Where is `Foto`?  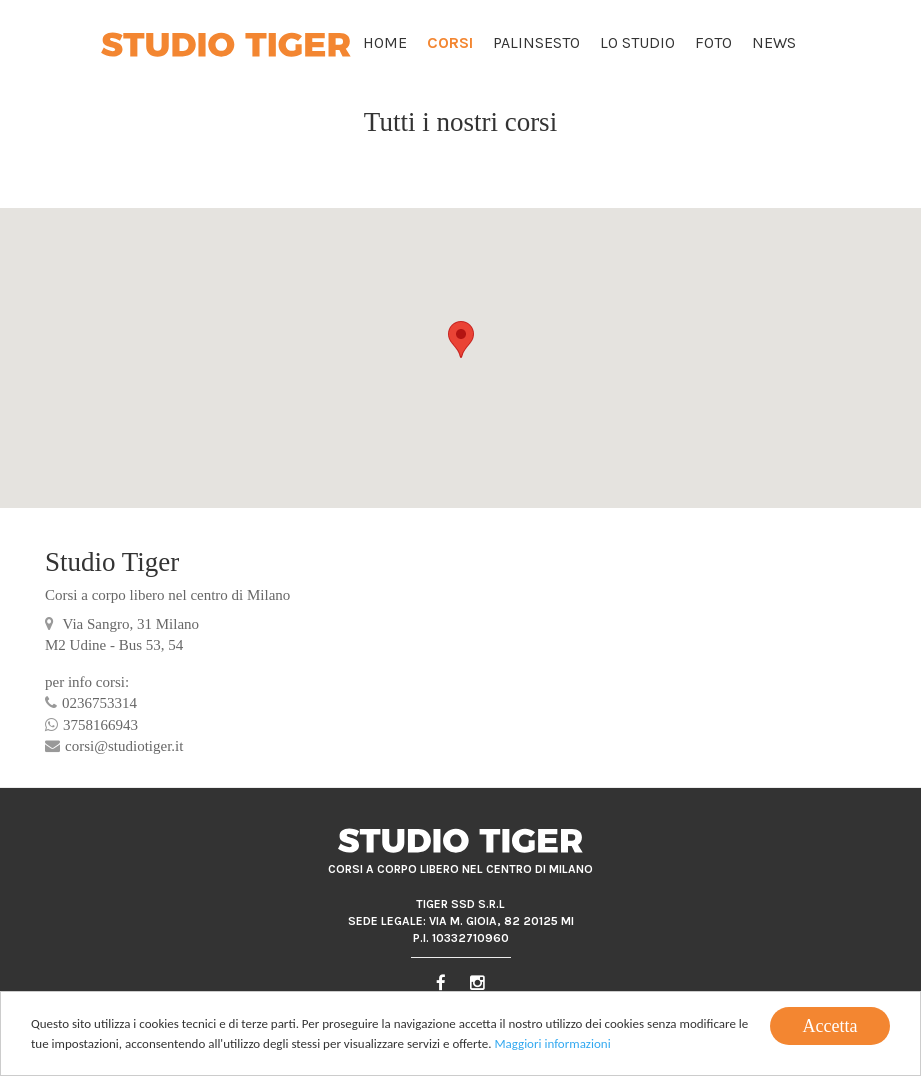 Foto is located at coordinates (713, 42).